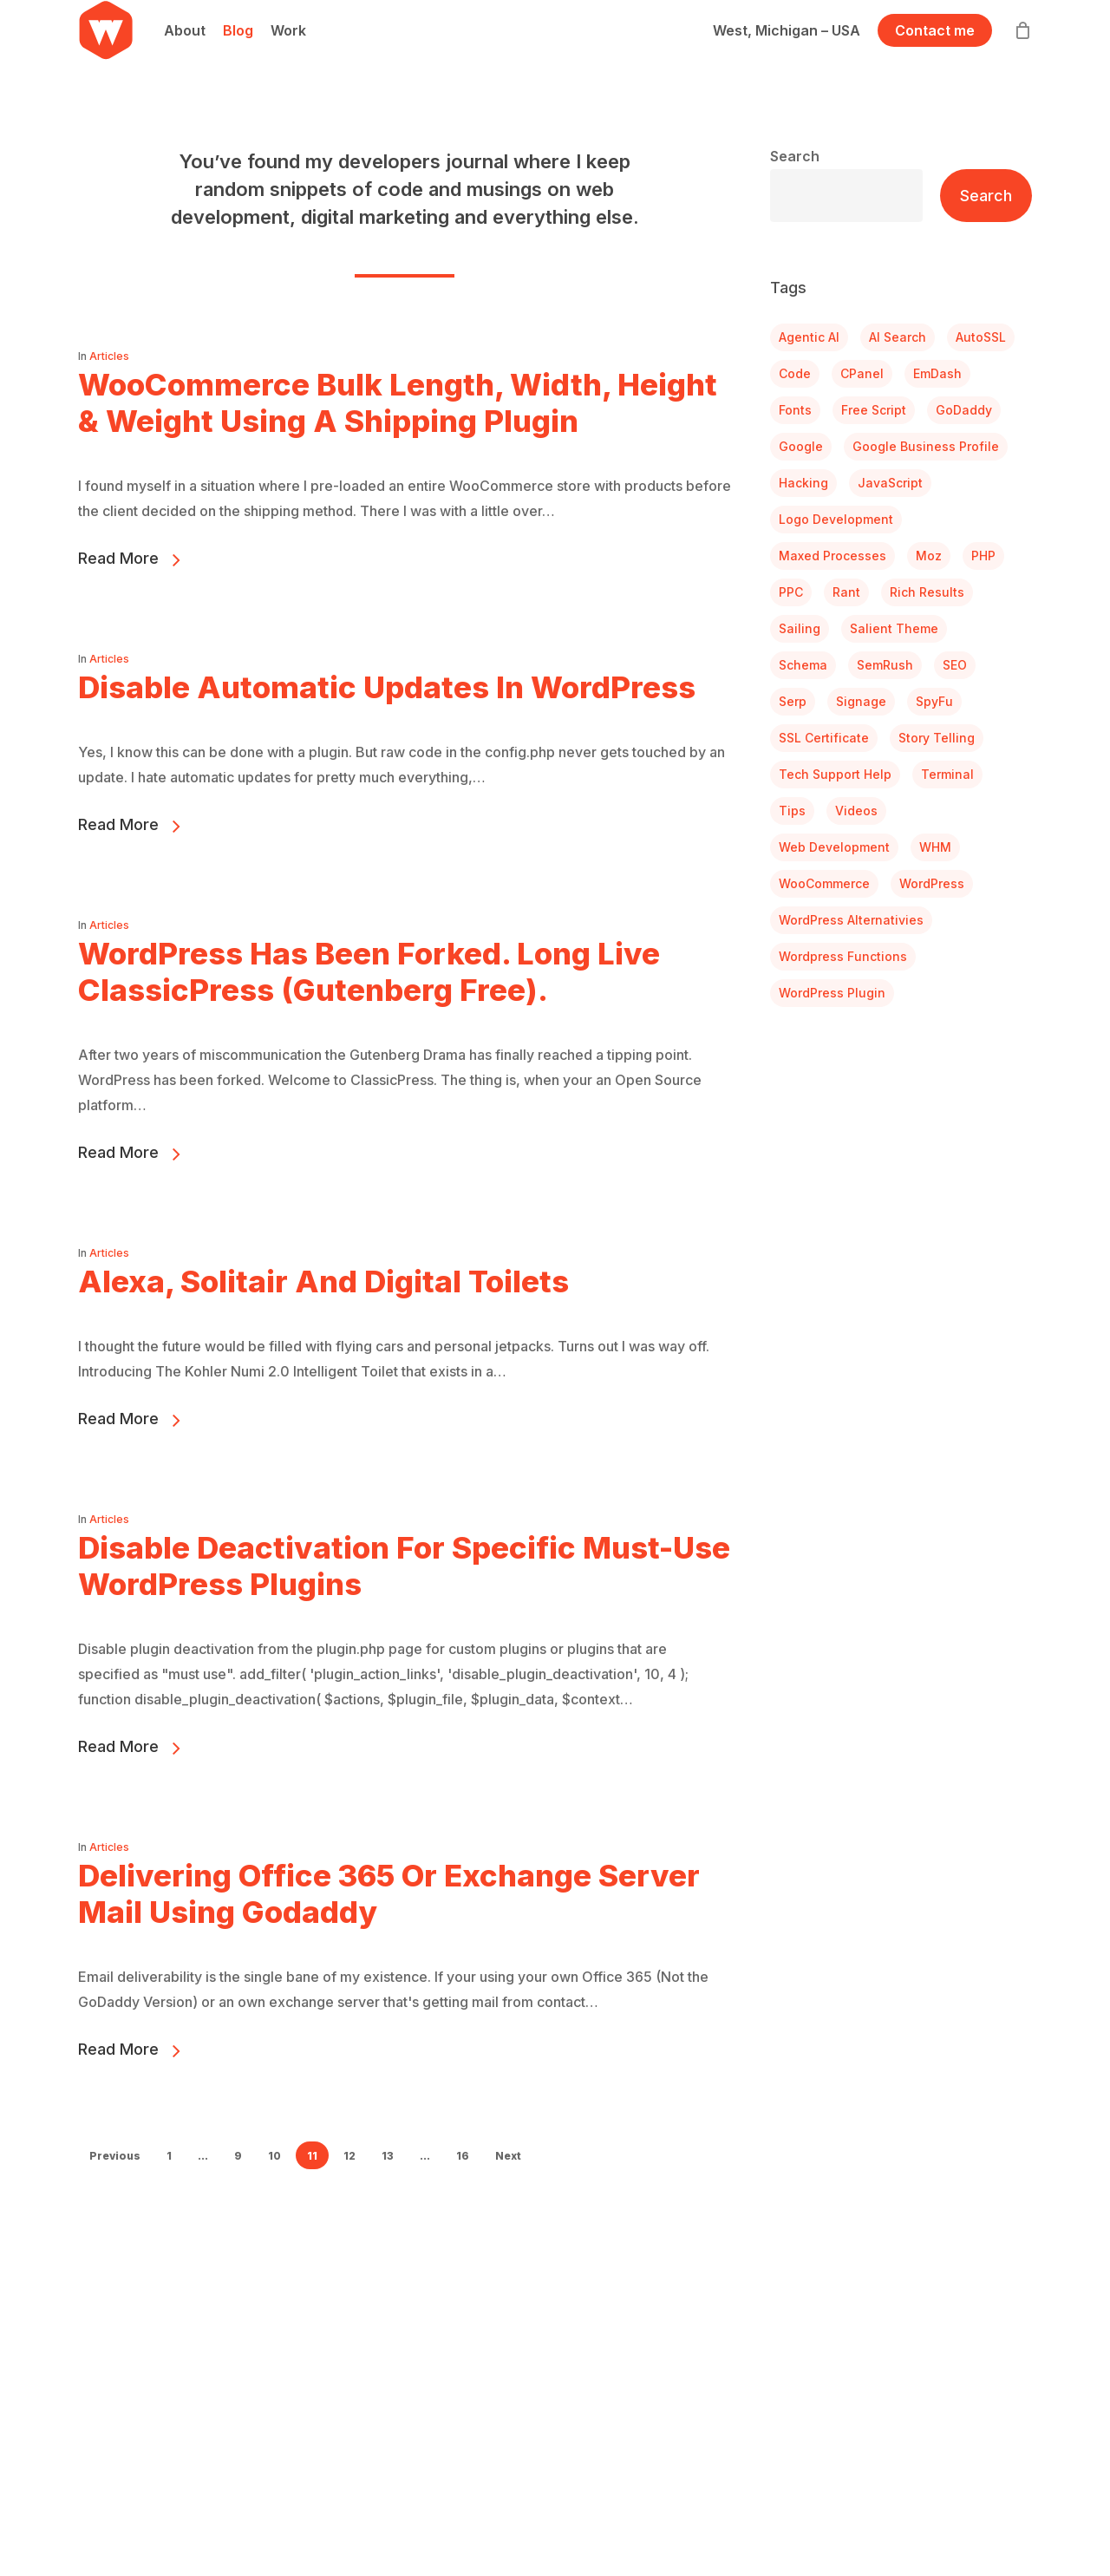 The width and height of the screenshot is (1110, 2576). Describe the element at coordinates (462, 2155) in the screenshot. I see `16 [Page 16]` at that location.